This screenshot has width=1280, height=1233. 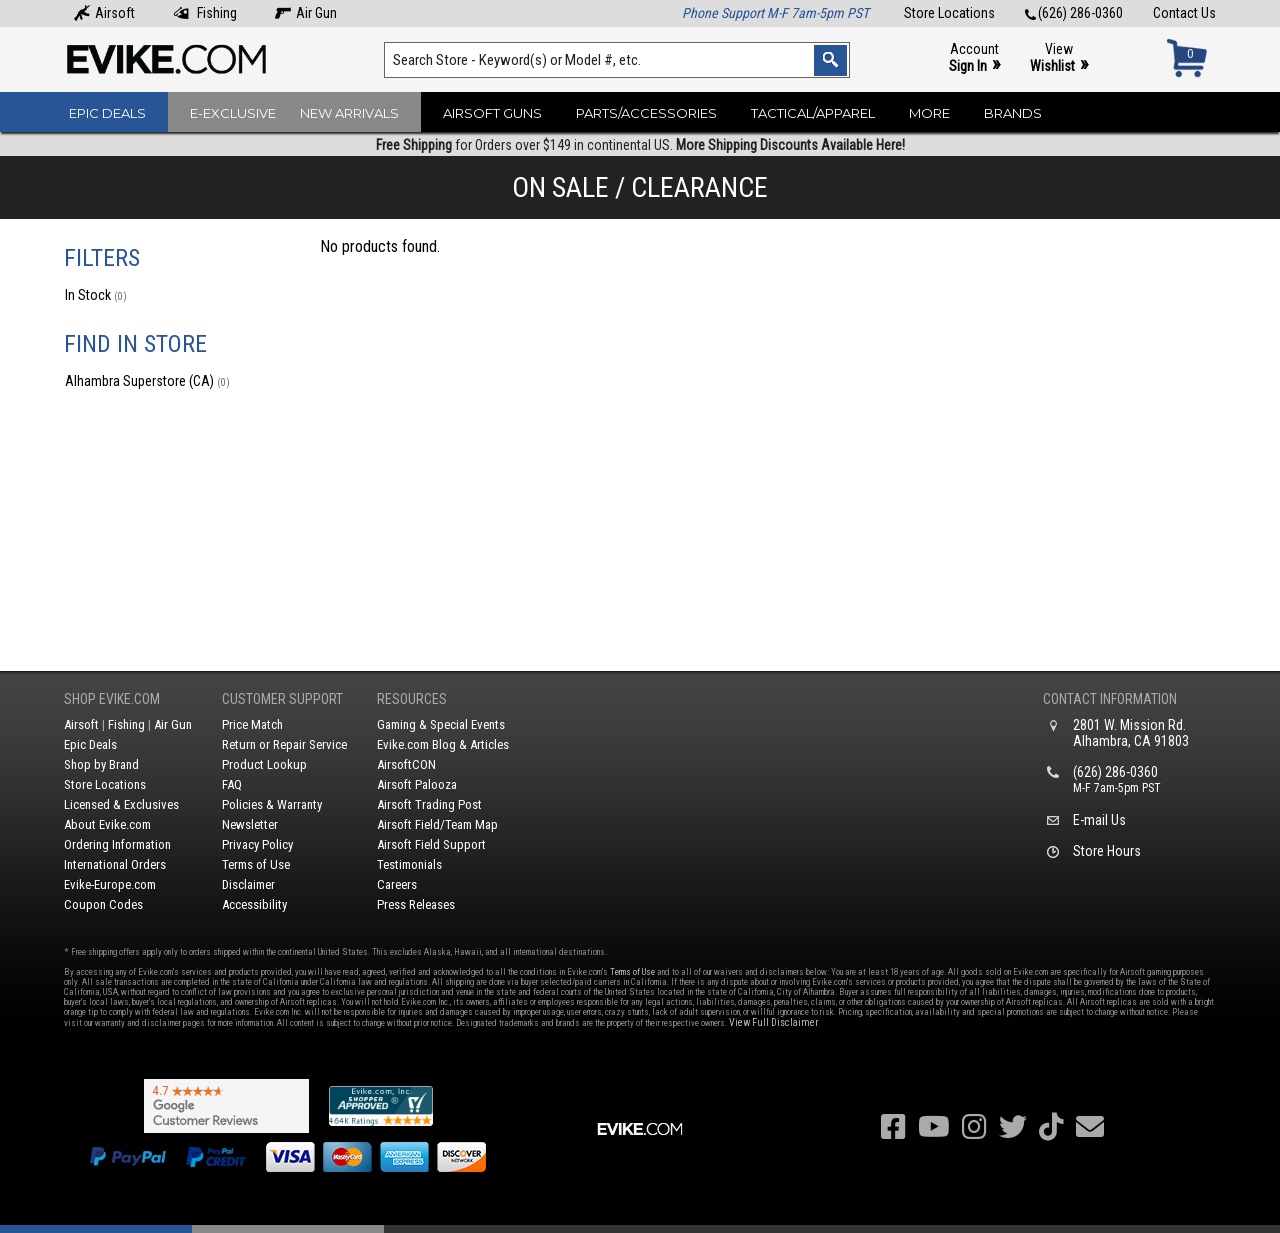 I want to click on Airsoft Field Support, so click(x=431, y=844).